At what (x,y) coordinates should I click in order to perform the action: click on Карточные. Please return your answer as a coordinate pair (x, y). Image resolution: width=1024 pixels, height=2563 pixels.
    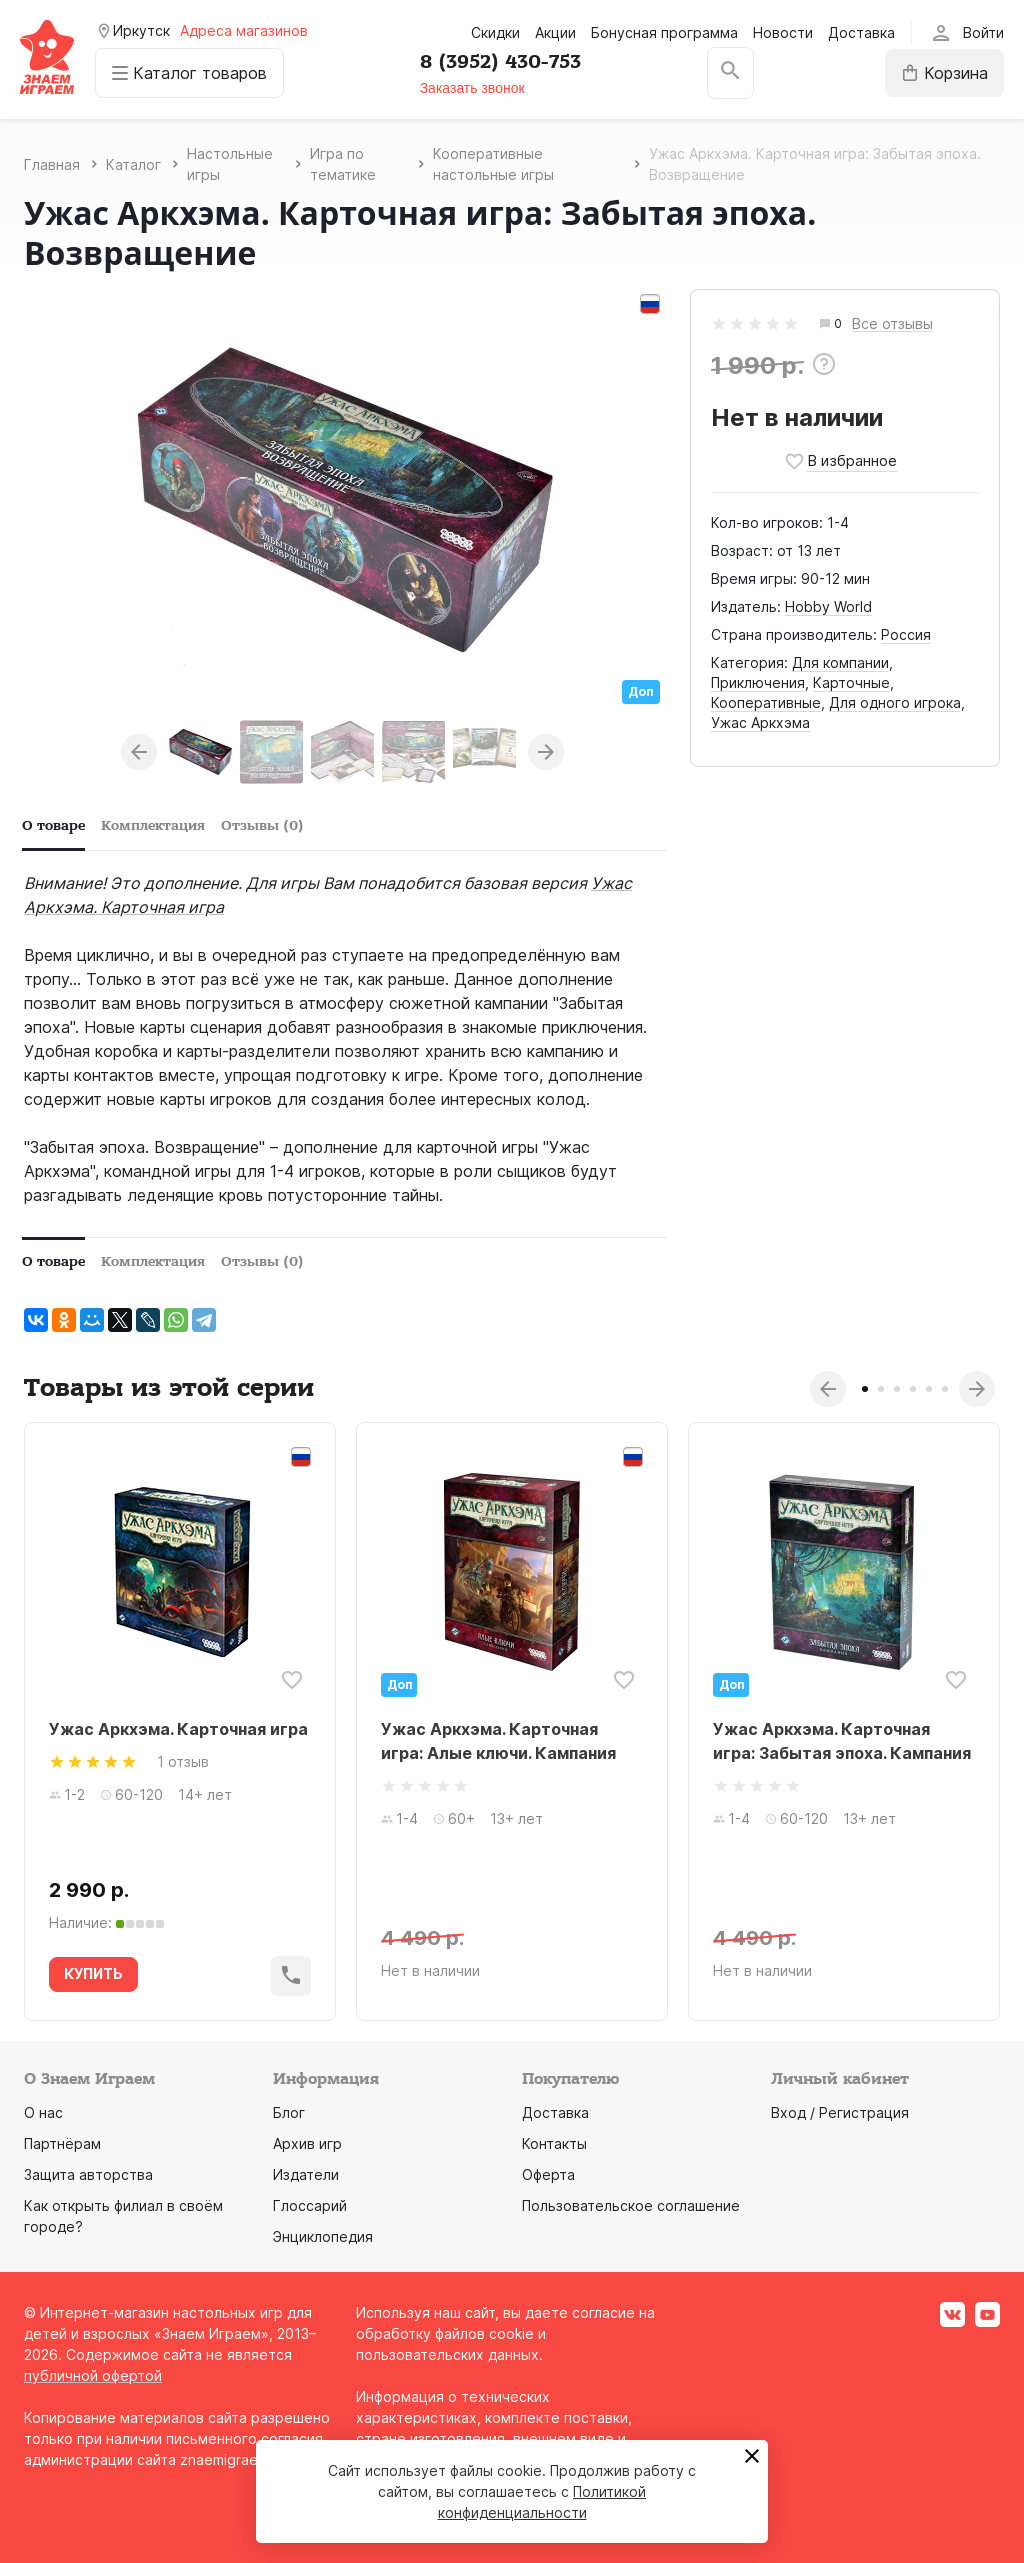
    Looking at the image, I should click on (851, 682).